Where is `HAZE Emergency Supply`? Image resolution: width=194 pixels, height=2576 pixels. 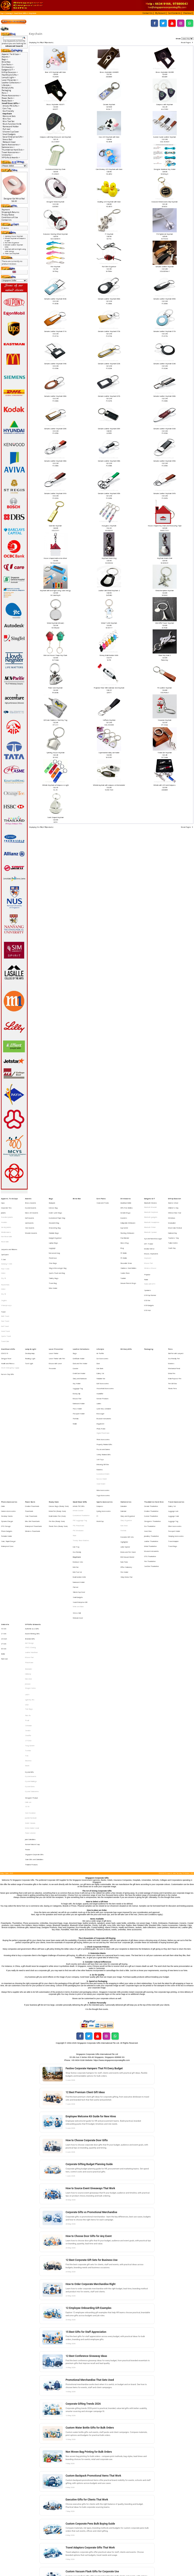
HAZE Emergency Supply is located at coordinates (10, 1323).